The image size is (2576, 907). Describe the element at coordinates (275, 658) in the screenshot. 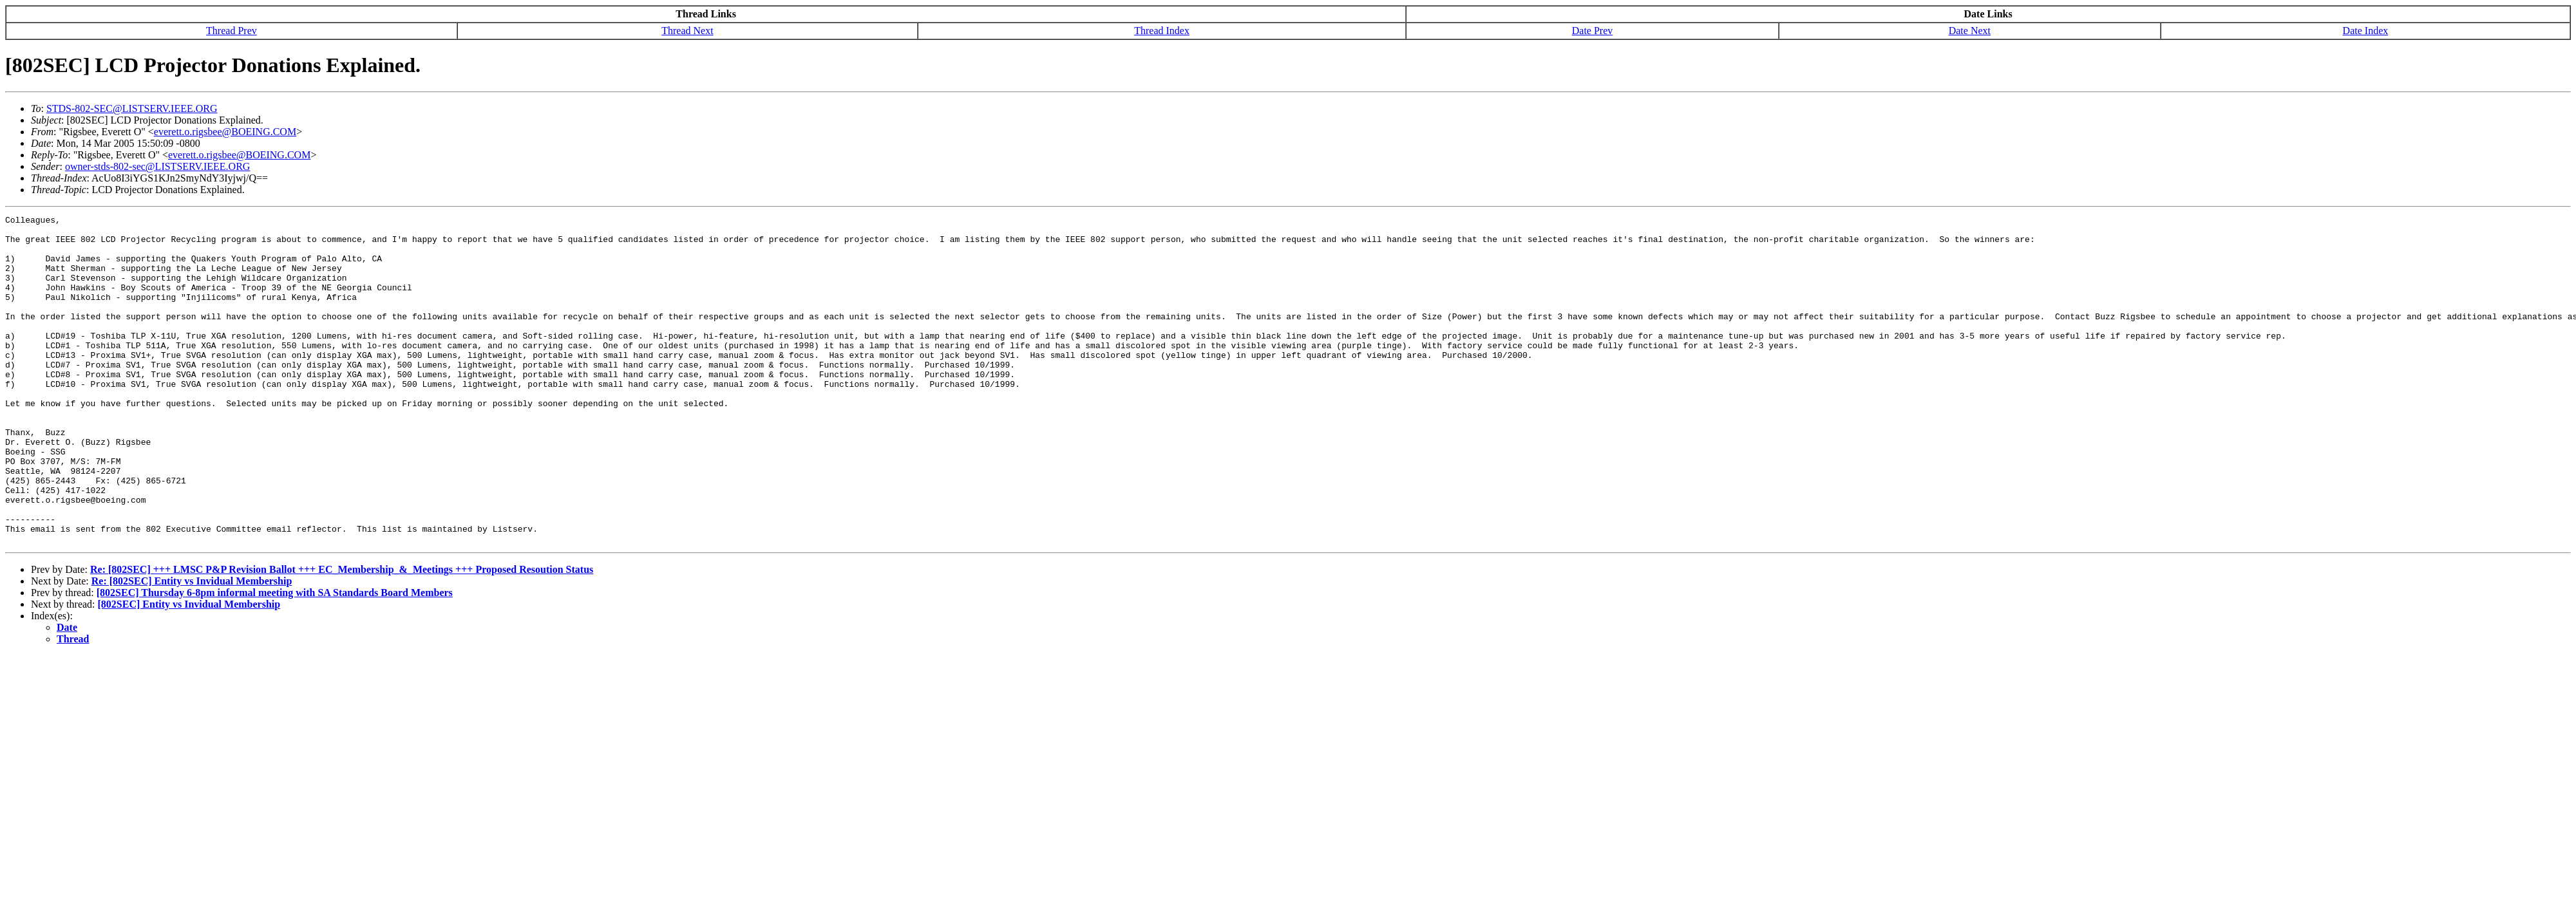

I see `[802SEC] Thursday 6-8pm informal meeting with SA Standards Board Members` at that location.